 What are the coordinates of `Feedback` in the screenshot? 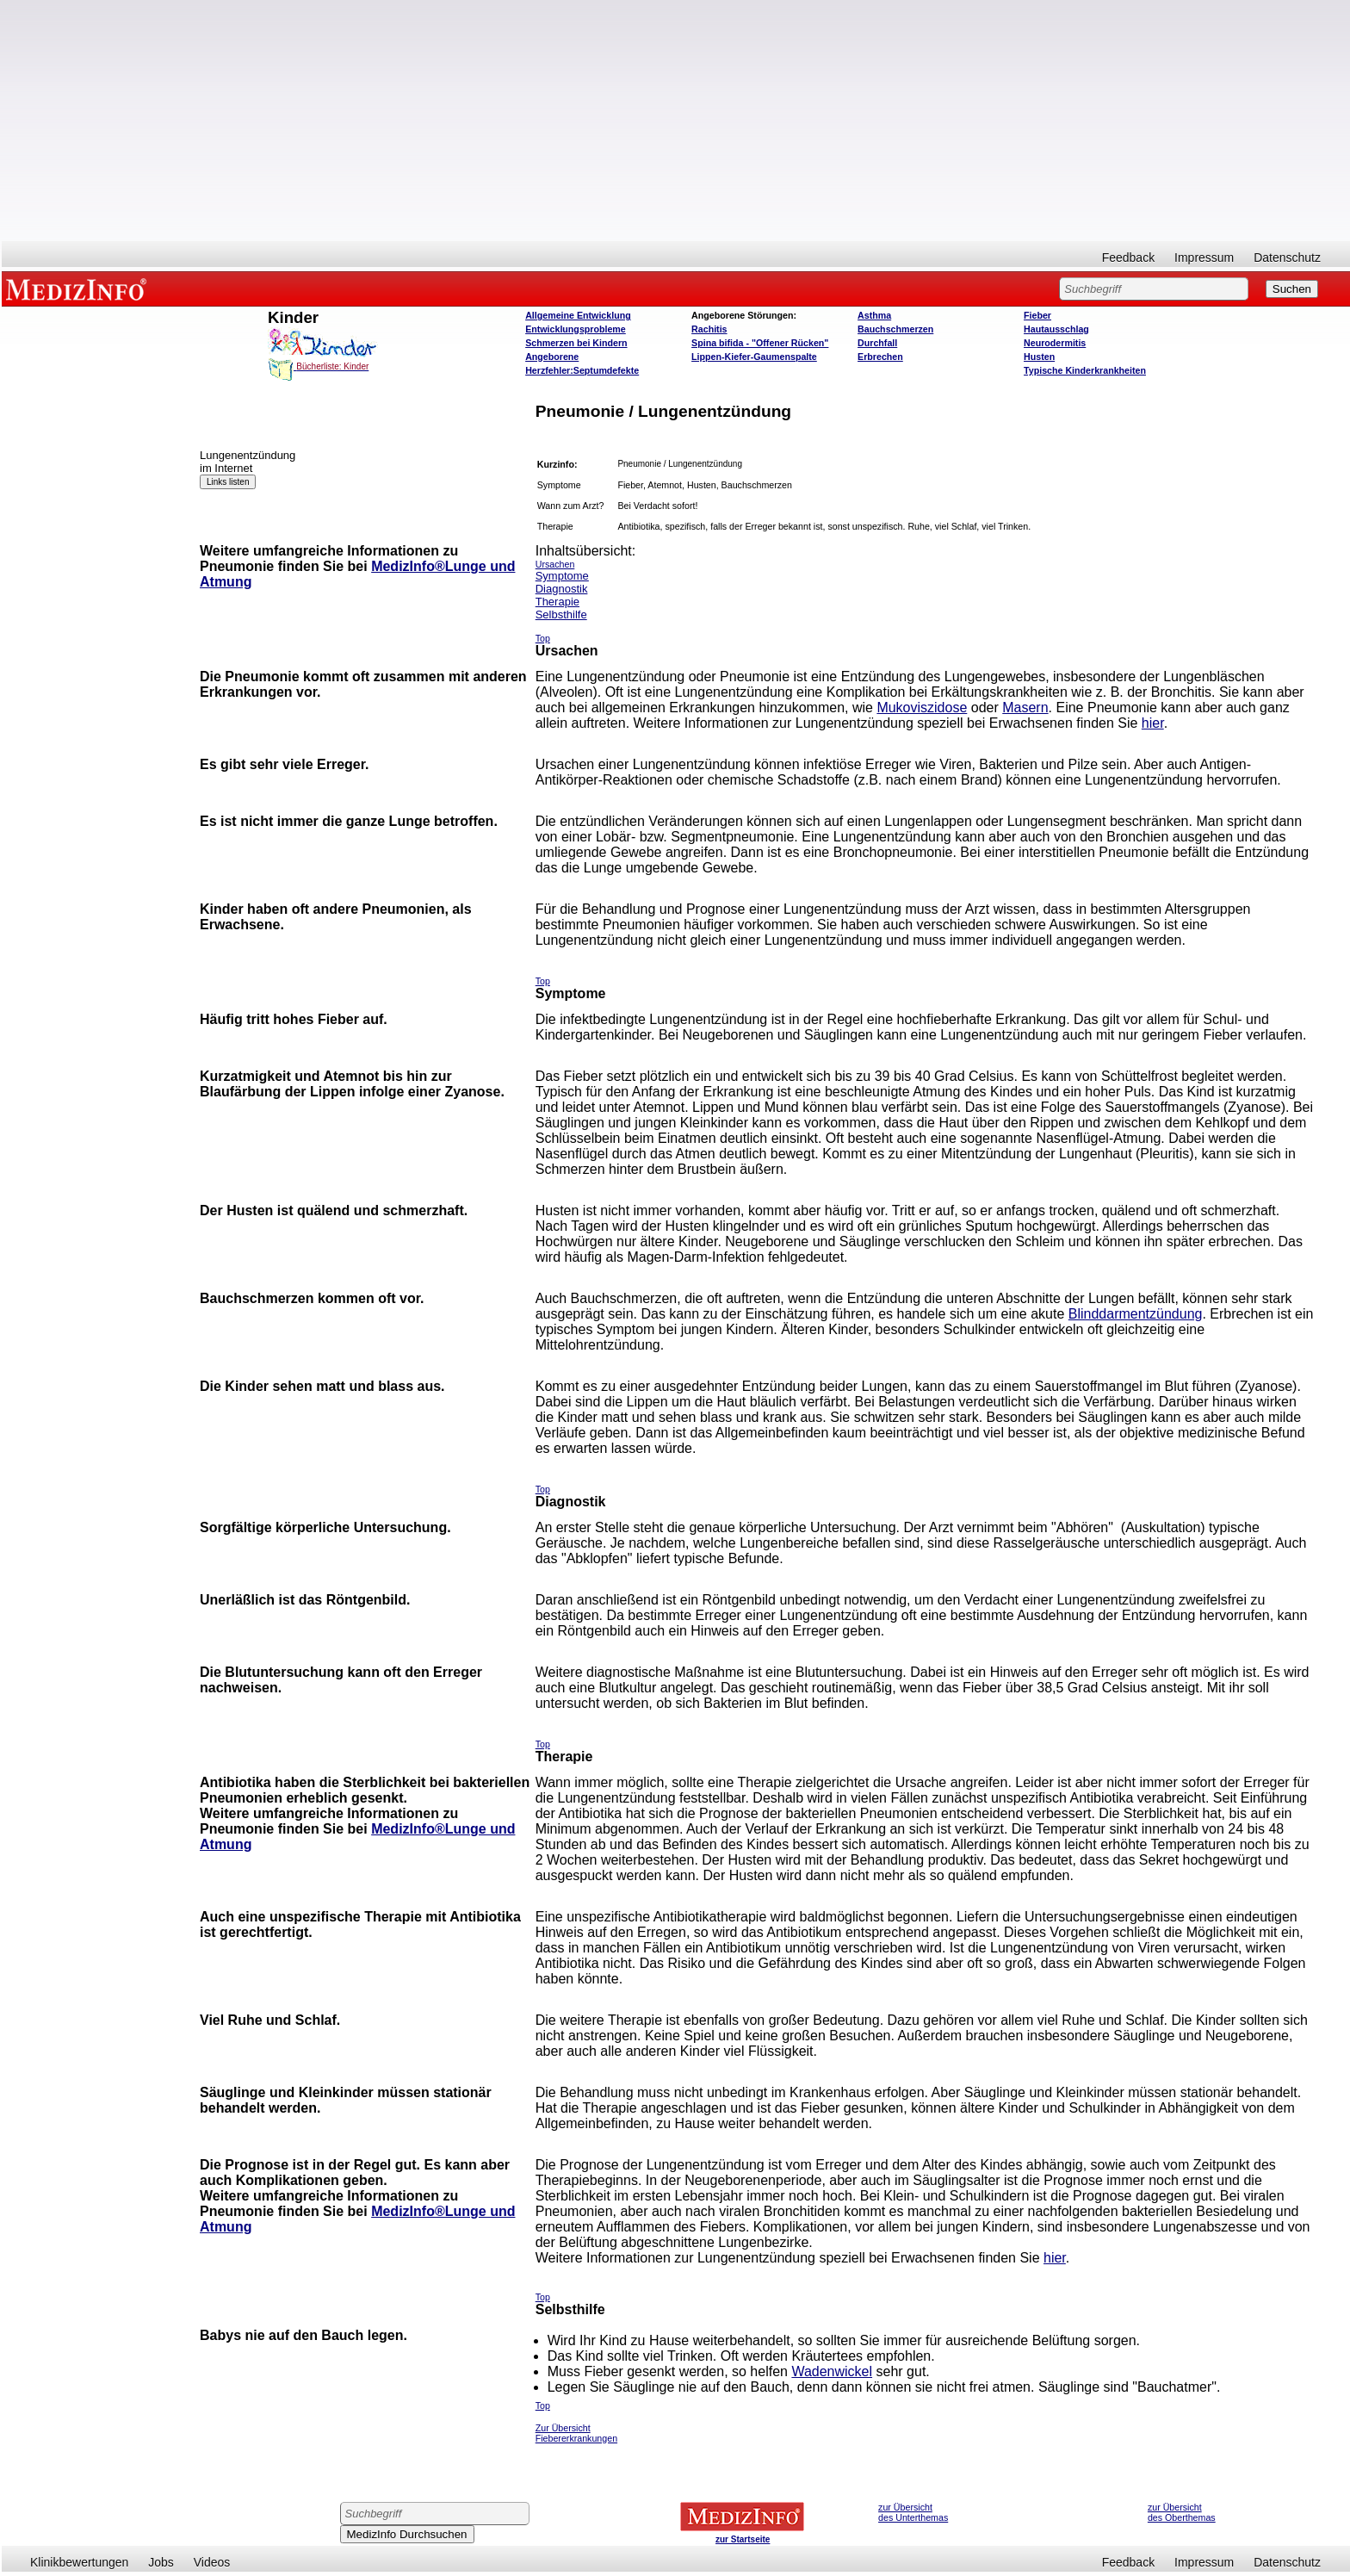 It's located at (1128, 257).